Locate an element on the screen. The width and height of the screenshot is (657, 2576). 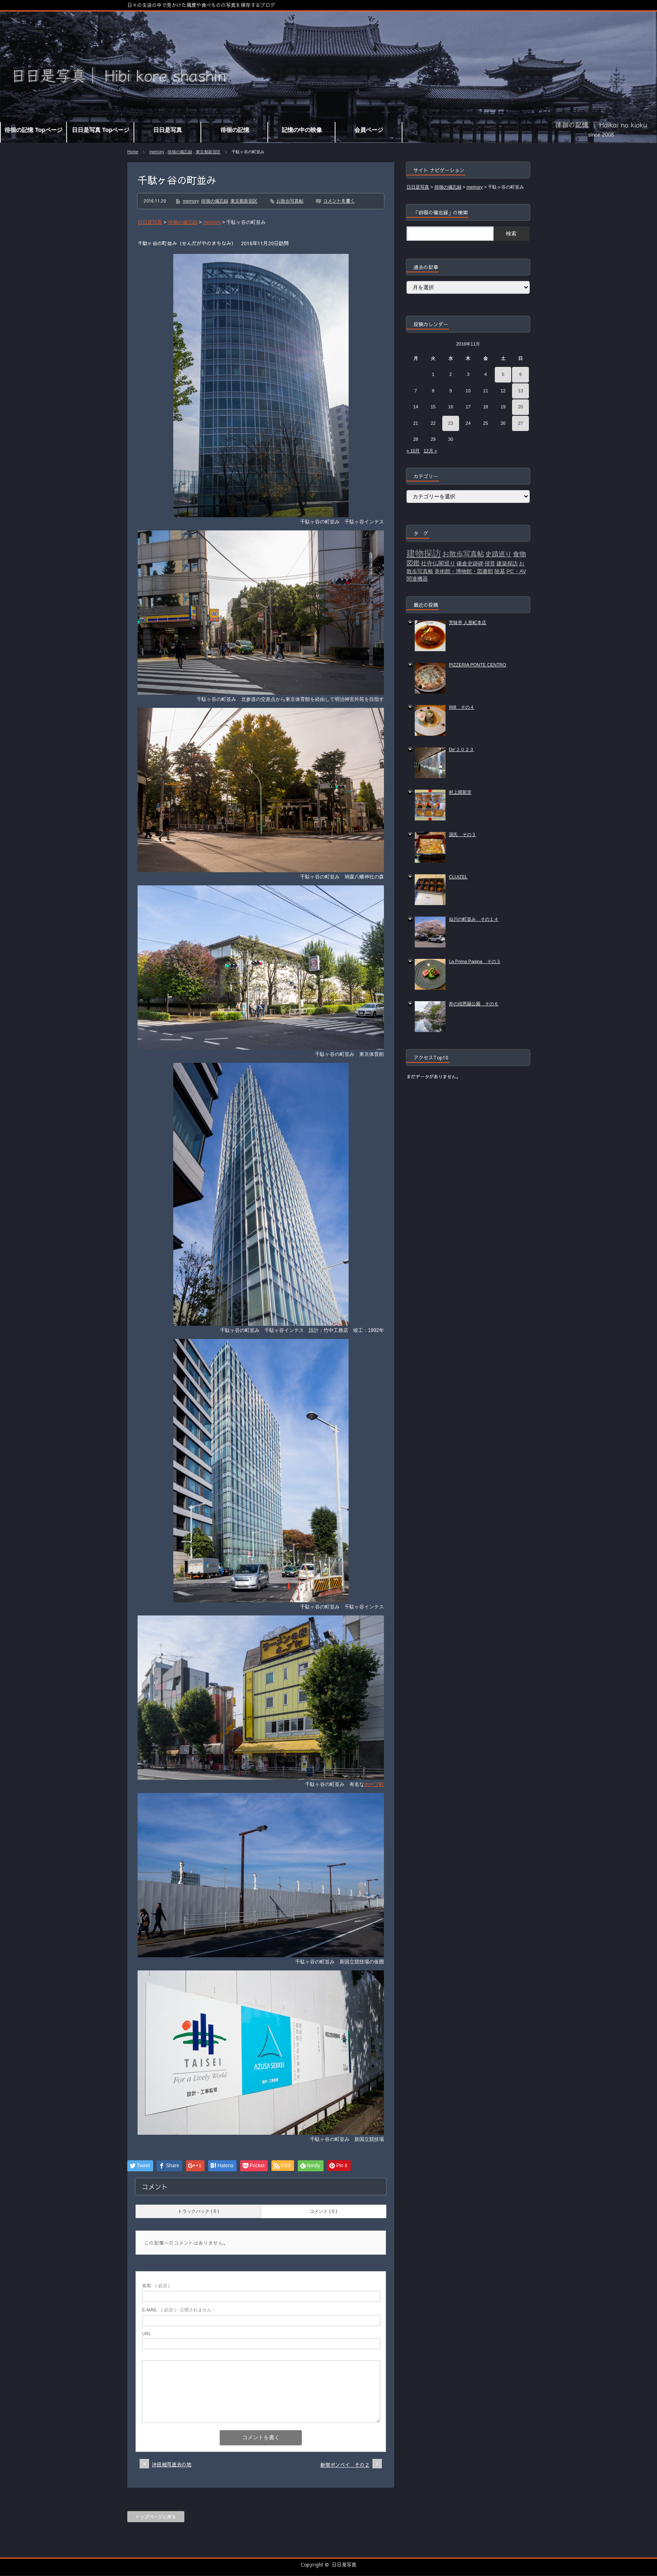
社寺仏閣巡り is located at coordinates (438, 563).